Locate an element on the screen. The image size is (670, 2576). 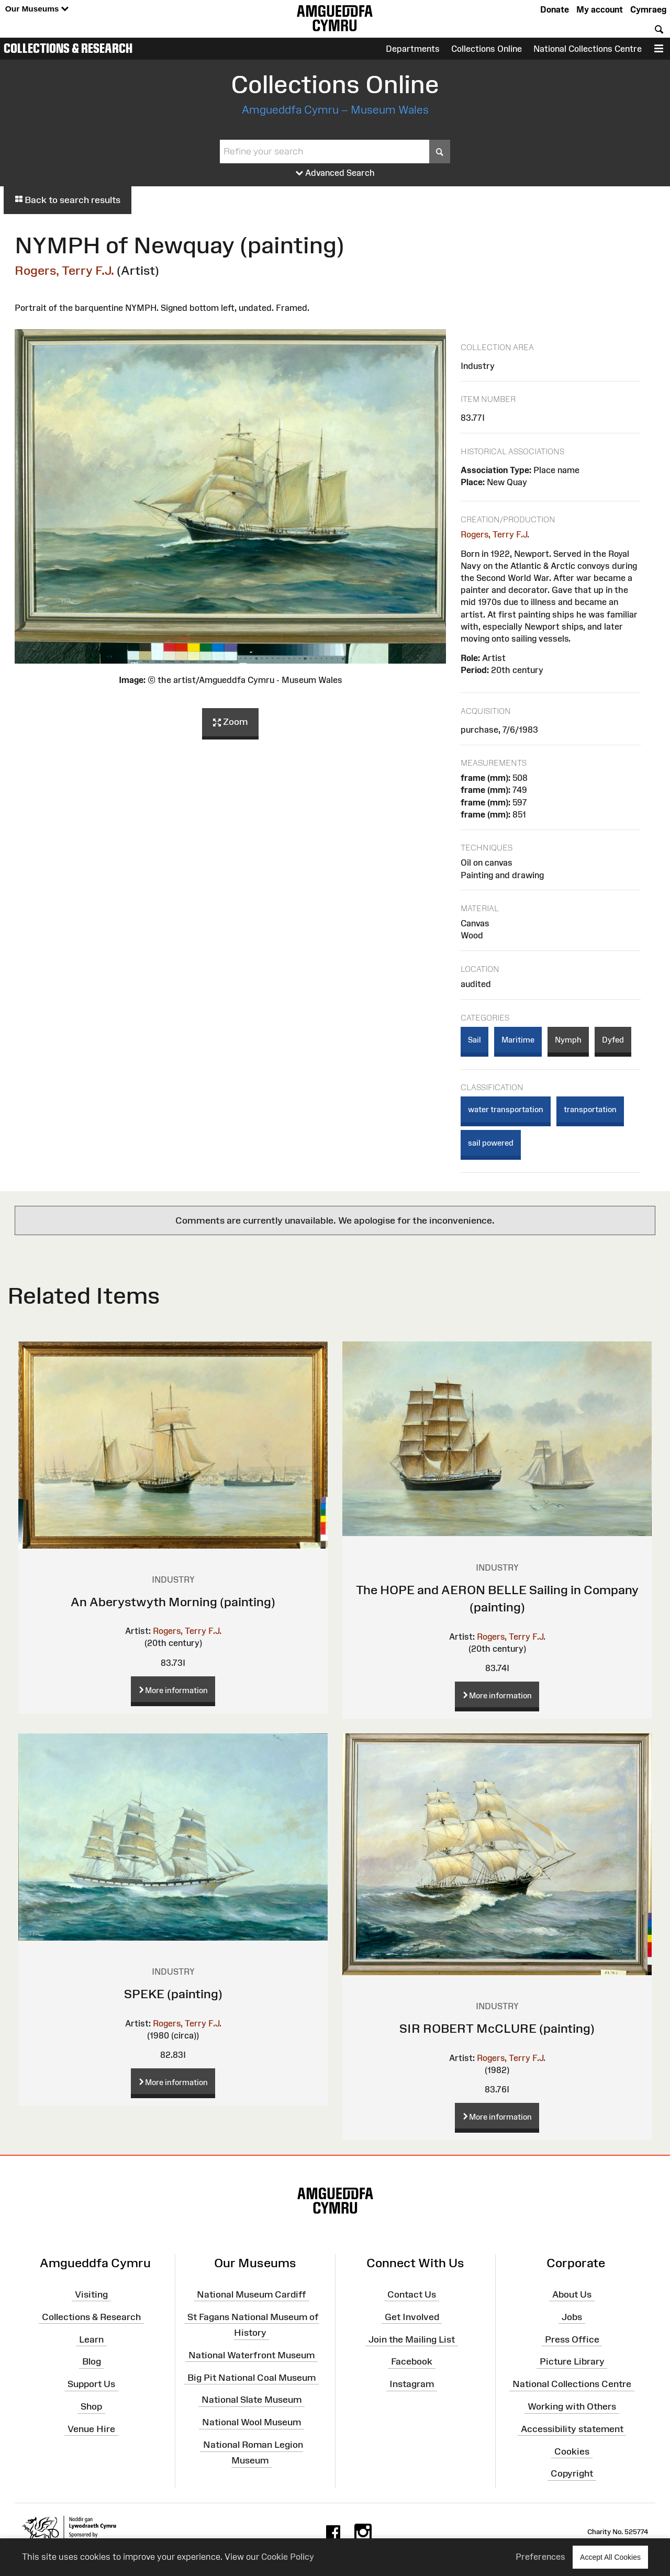
Cymraeg is located at coordinates (648, 9).